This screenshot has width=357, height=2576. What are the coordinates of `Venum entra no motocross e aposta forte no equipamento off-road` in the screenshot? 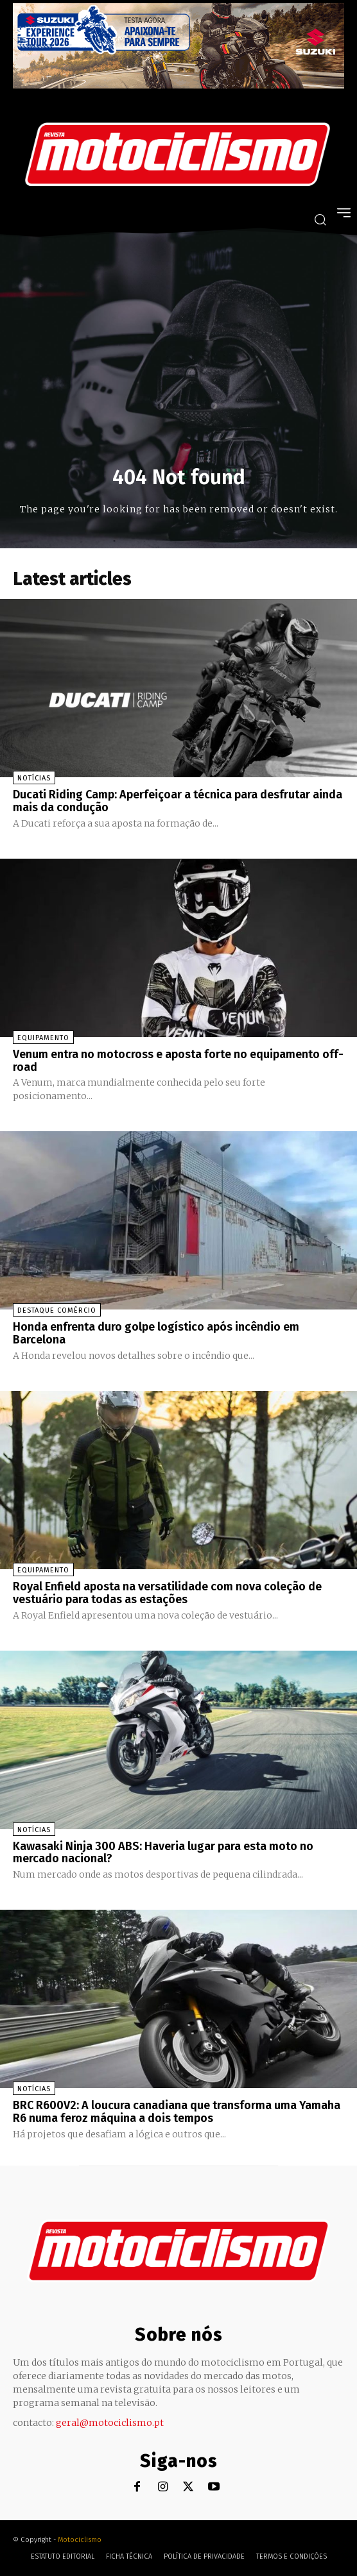 It's located at (178, 1060).